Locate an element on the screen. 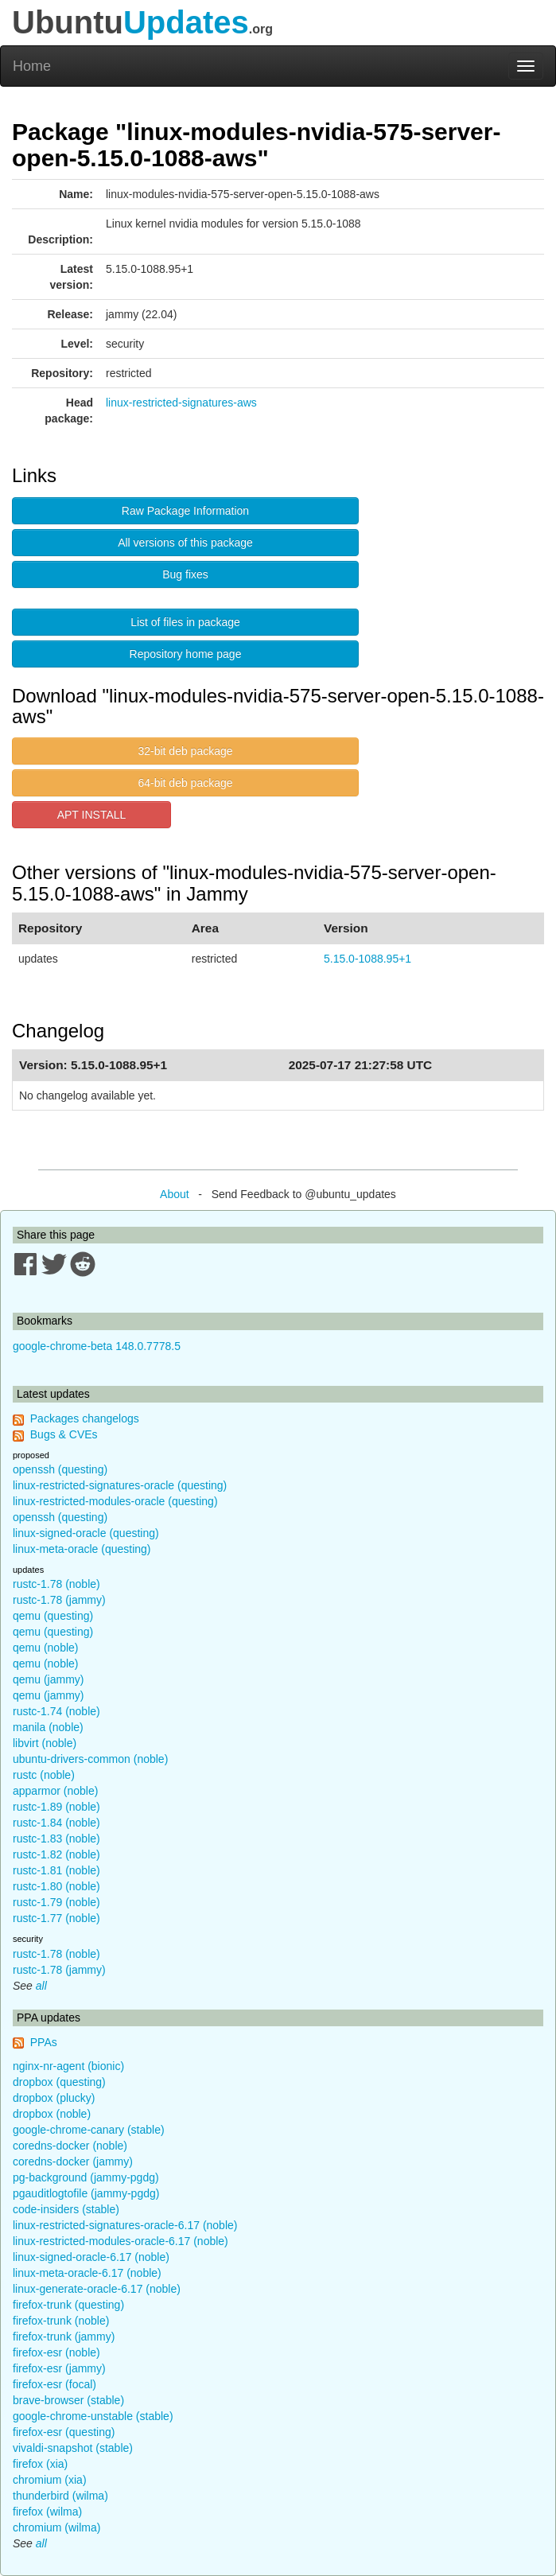 Image resolution: width=556 pixels, height=2576 pixels. linux-restricted-modules-oracle-6.17 (noble) is located at coordinates (120, 2241).